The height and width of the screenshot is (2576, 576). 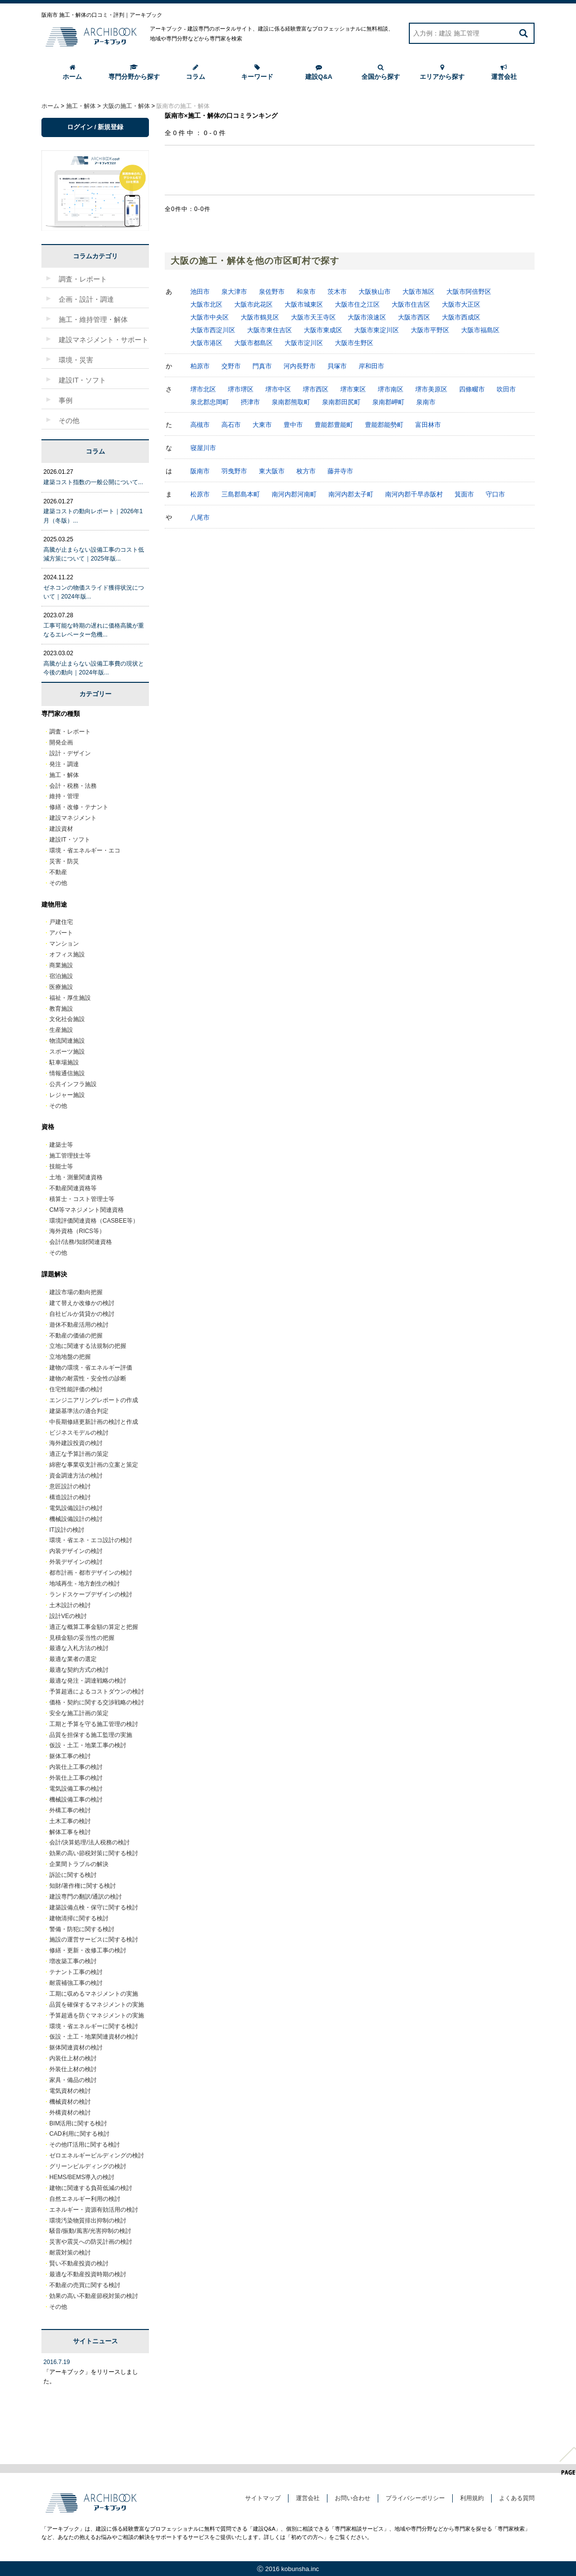 What do you see at coordinates (495, 494) in the screenshot?
I see `守口市` at bounding box center [495, 494].